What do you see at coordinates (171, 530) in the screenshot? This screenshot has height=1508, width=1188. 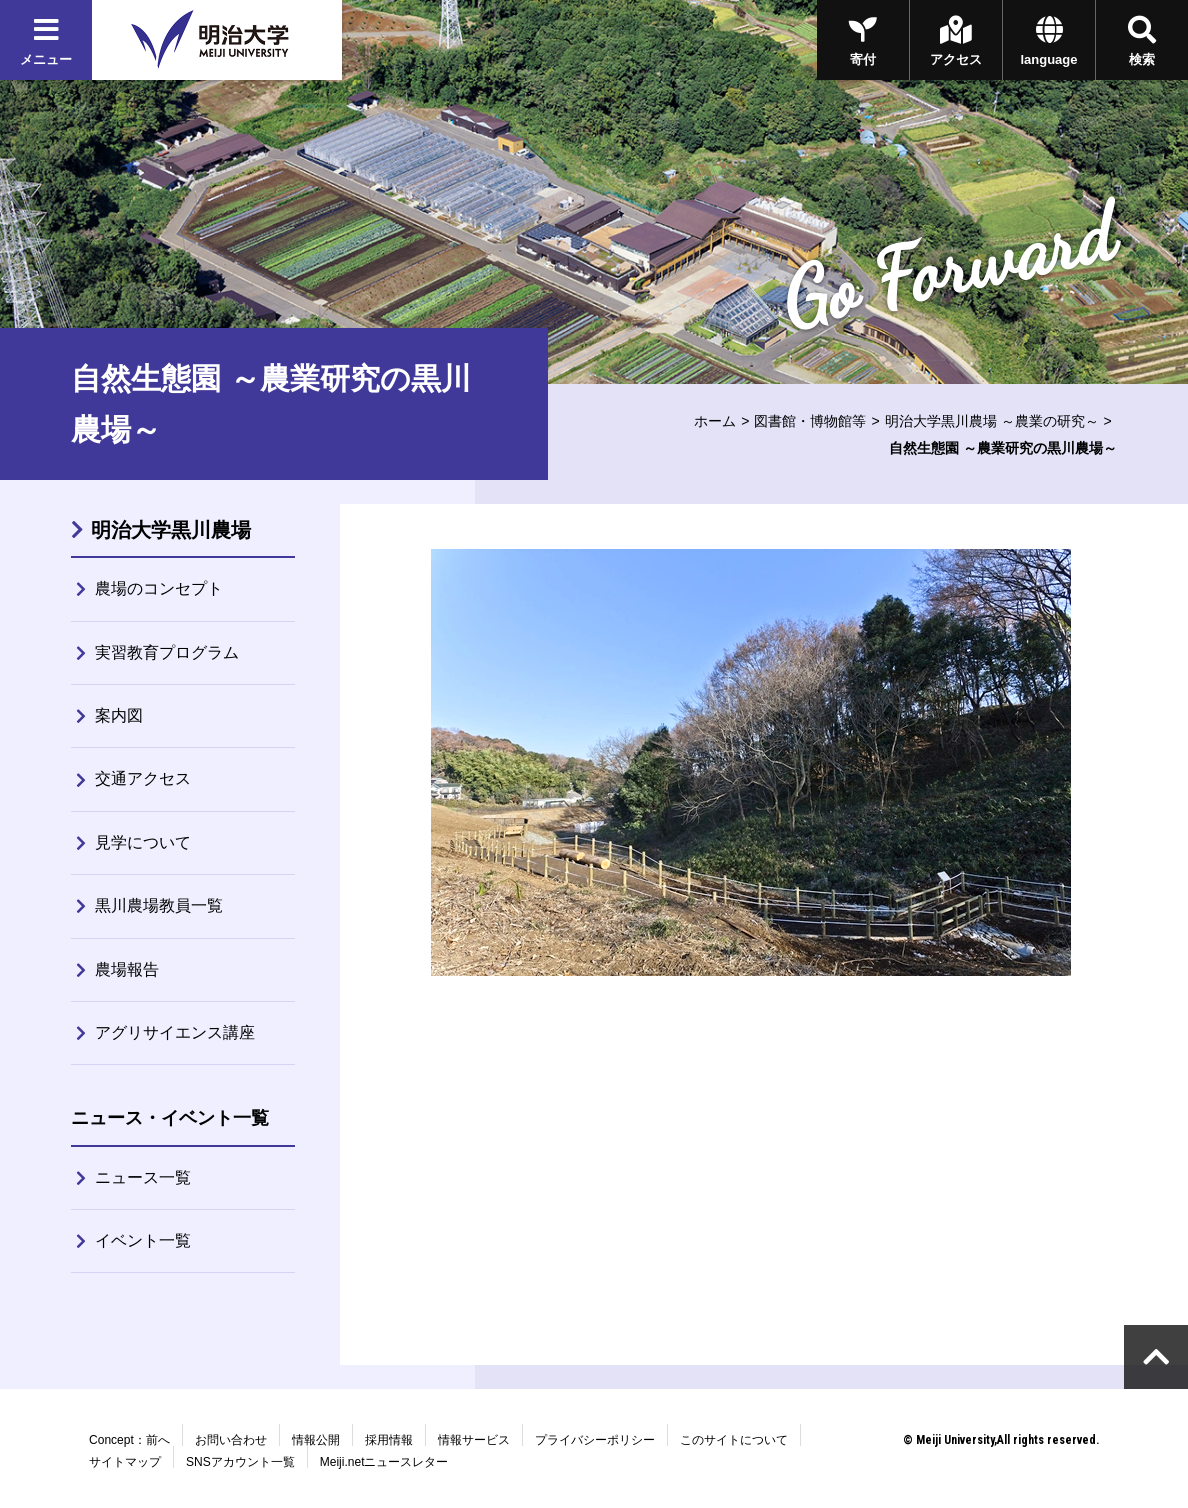 I see `明治大学黒川農場` at bounding box center [171, 530].